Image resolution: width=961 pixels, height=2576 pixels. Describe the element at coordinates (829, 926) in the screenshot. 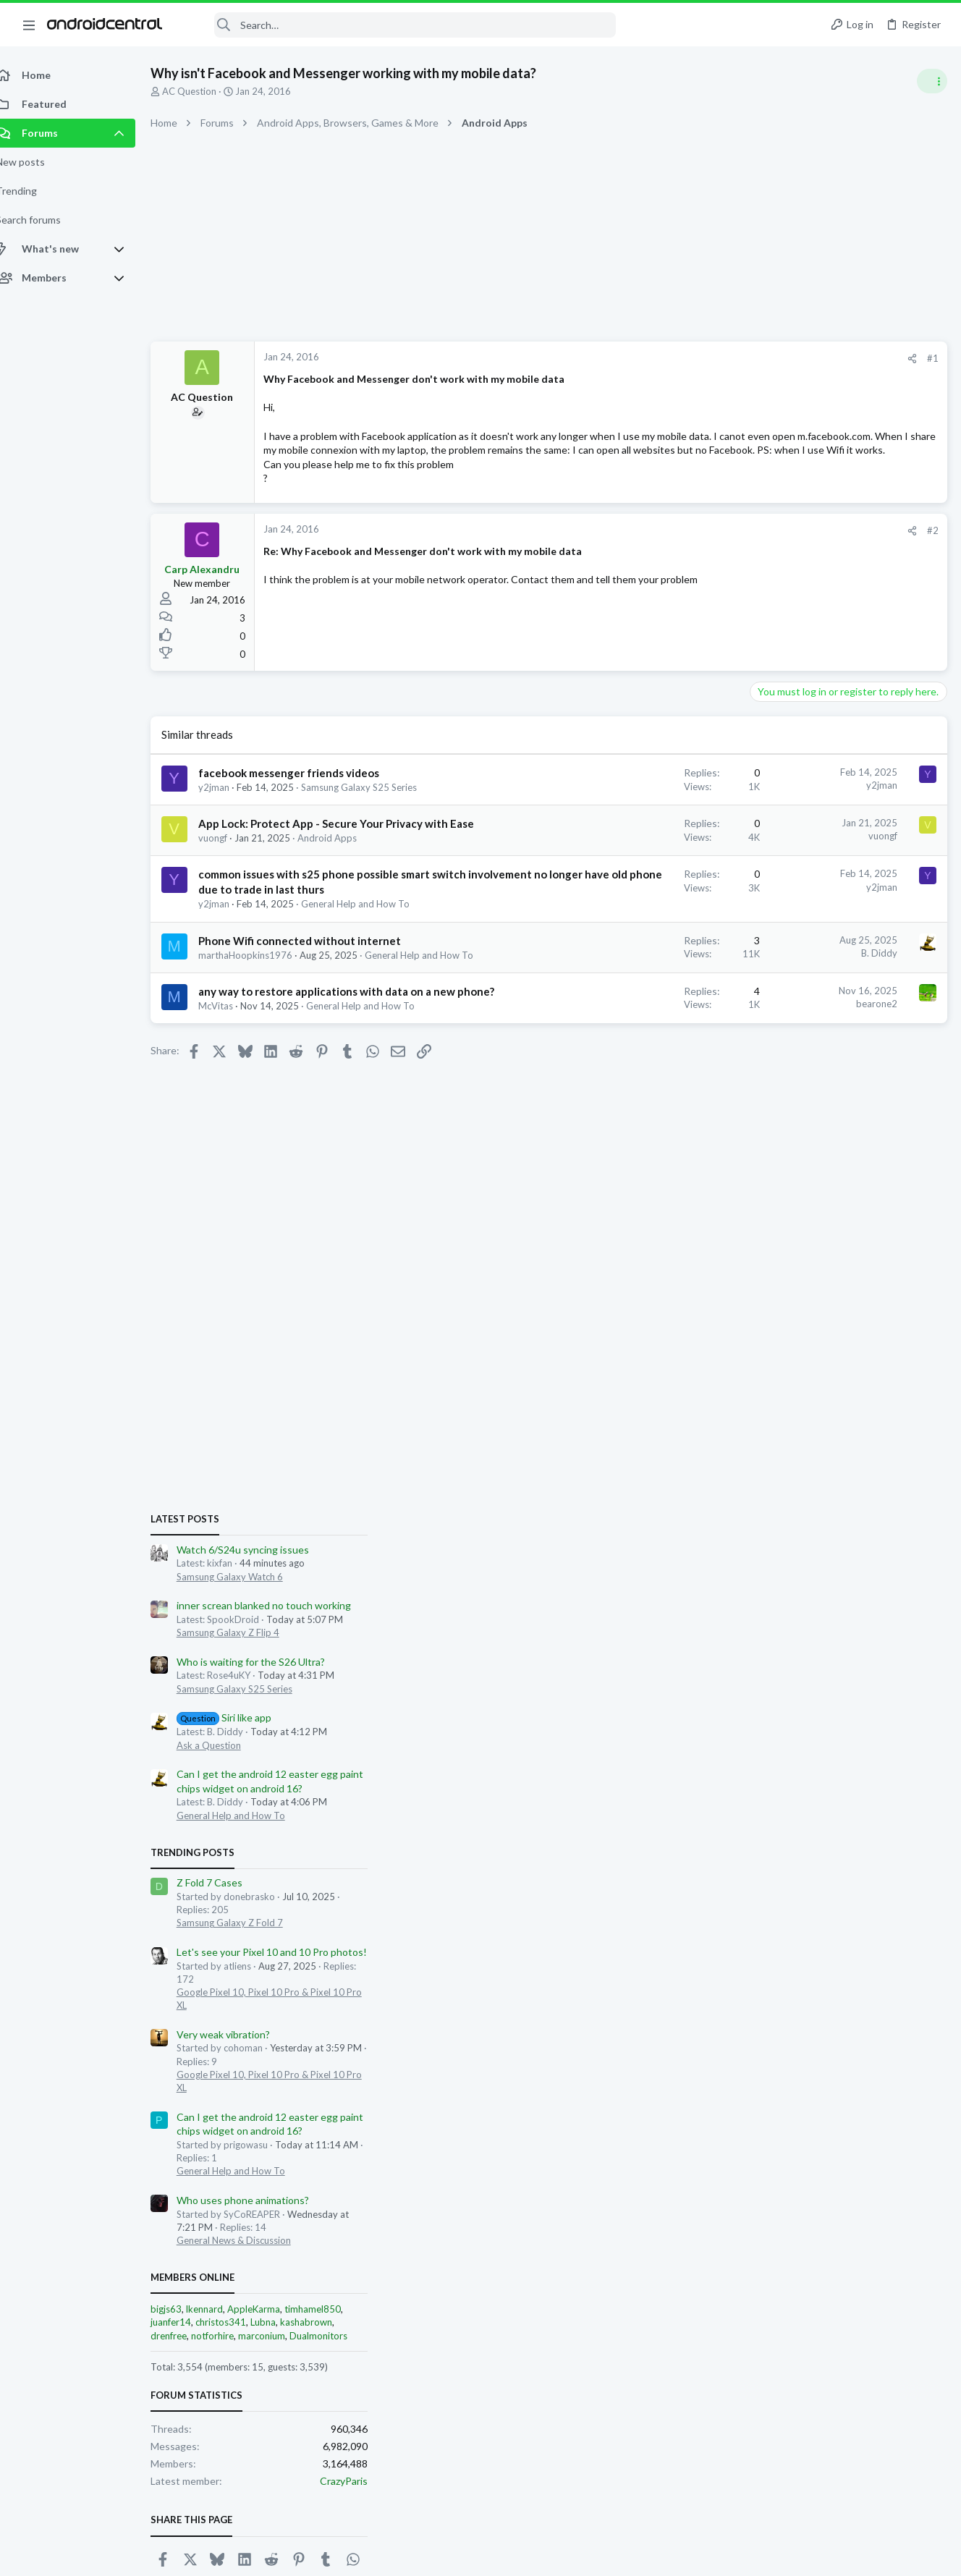

I see `Who is waiting for the S26 Ultra?` at that location.